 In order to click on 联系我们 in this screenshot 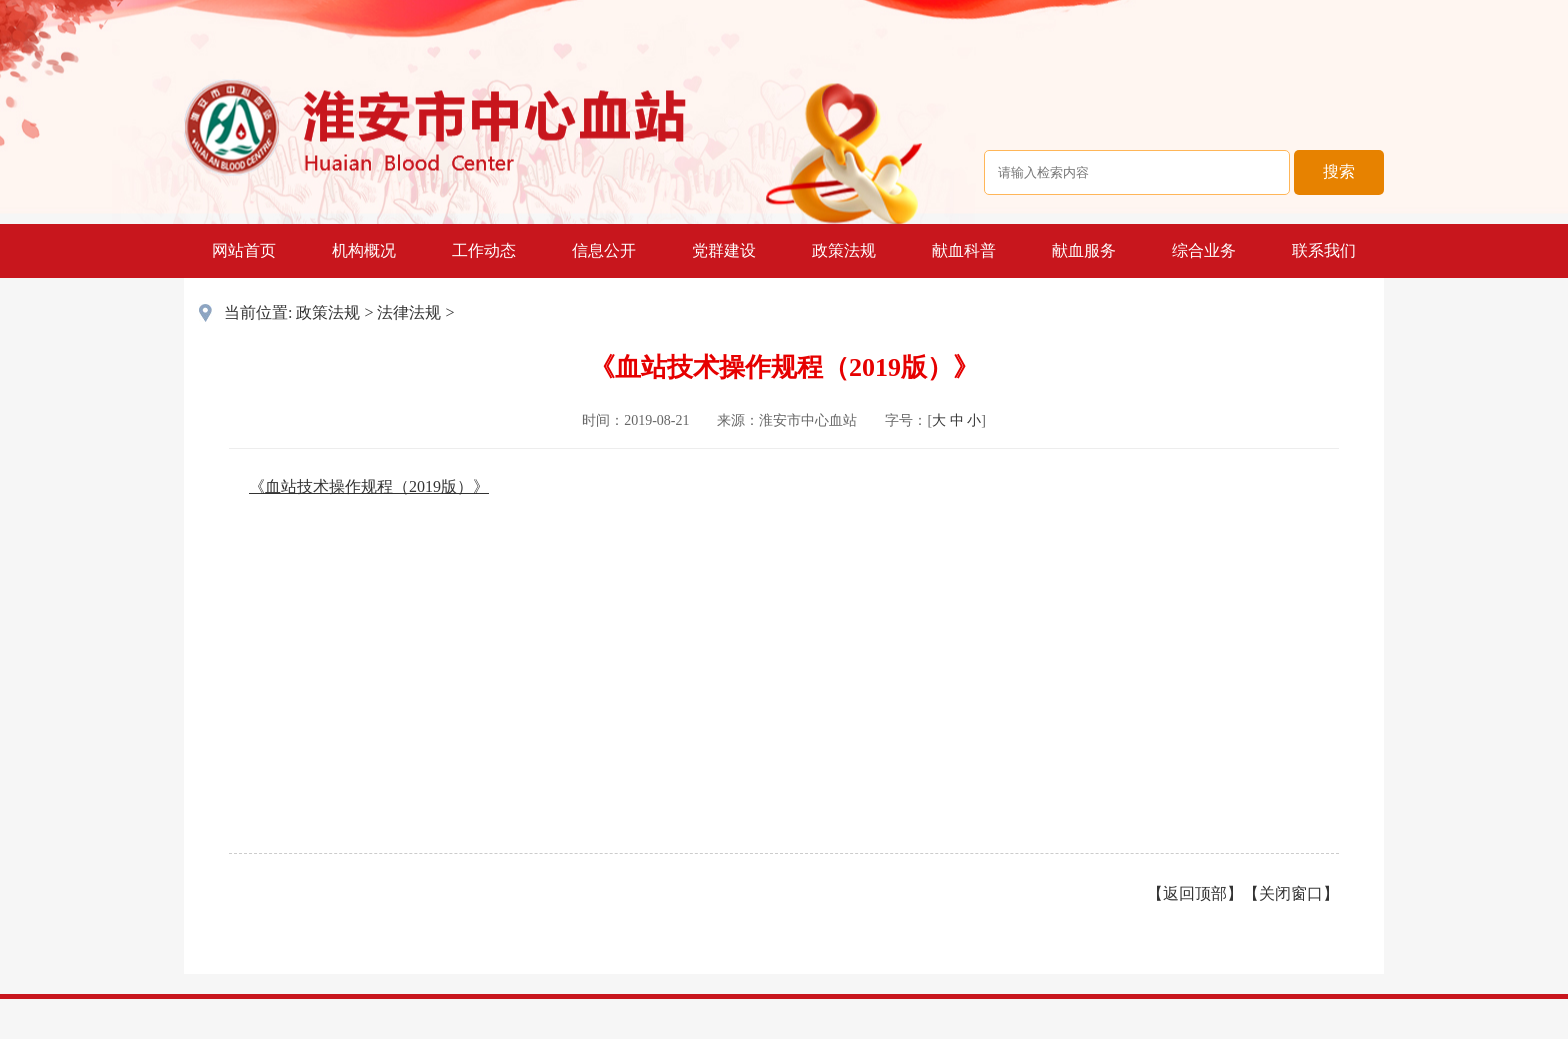, I will do `click(1324, 250)`.